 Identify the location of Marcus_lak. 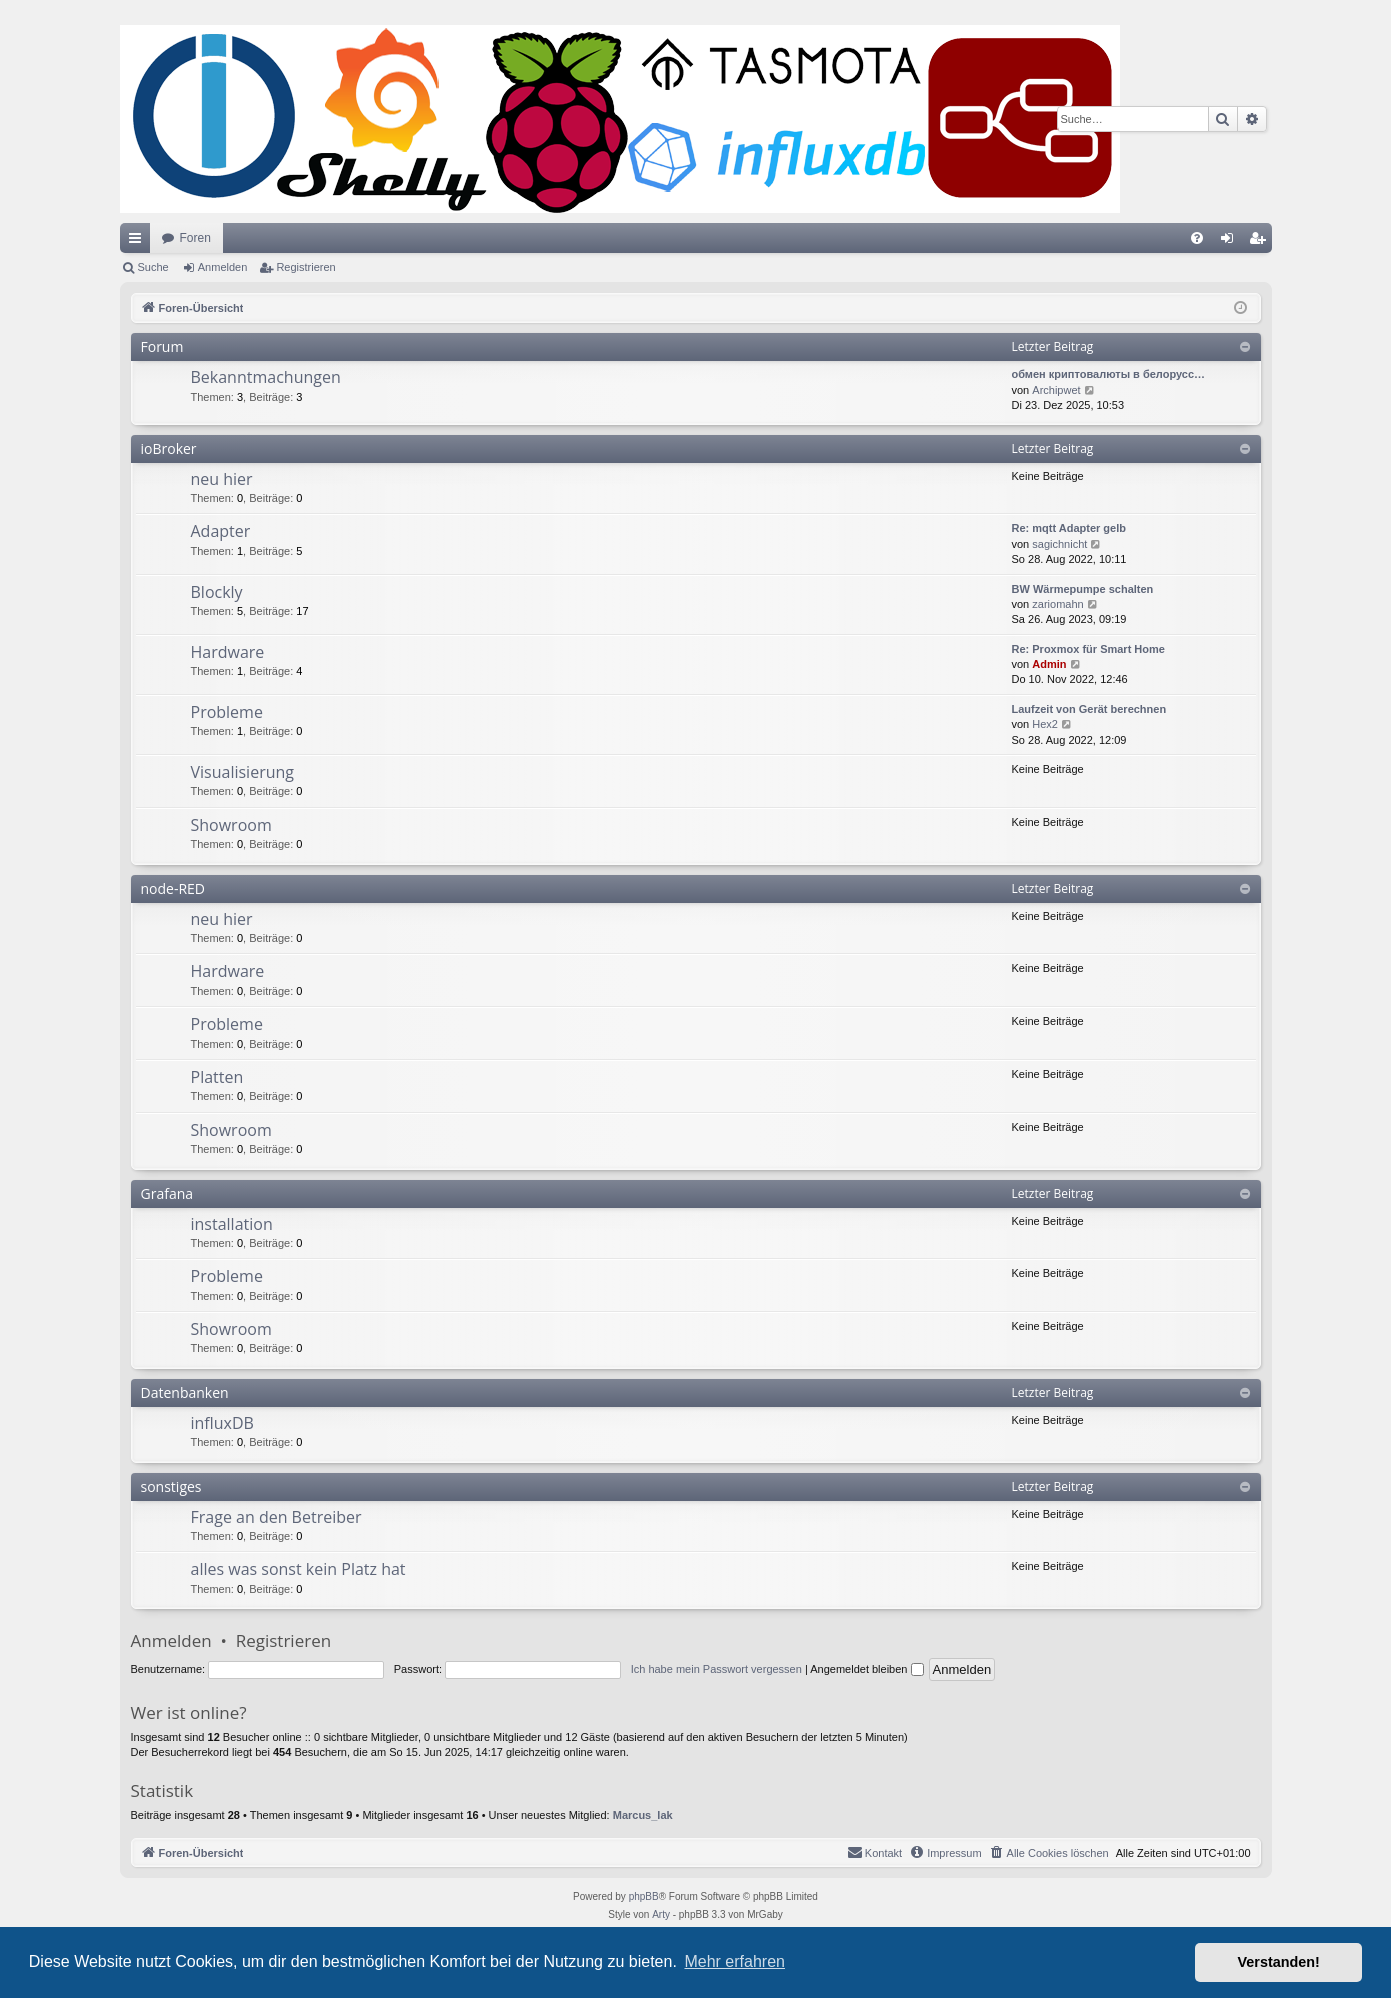
(643, 1815).